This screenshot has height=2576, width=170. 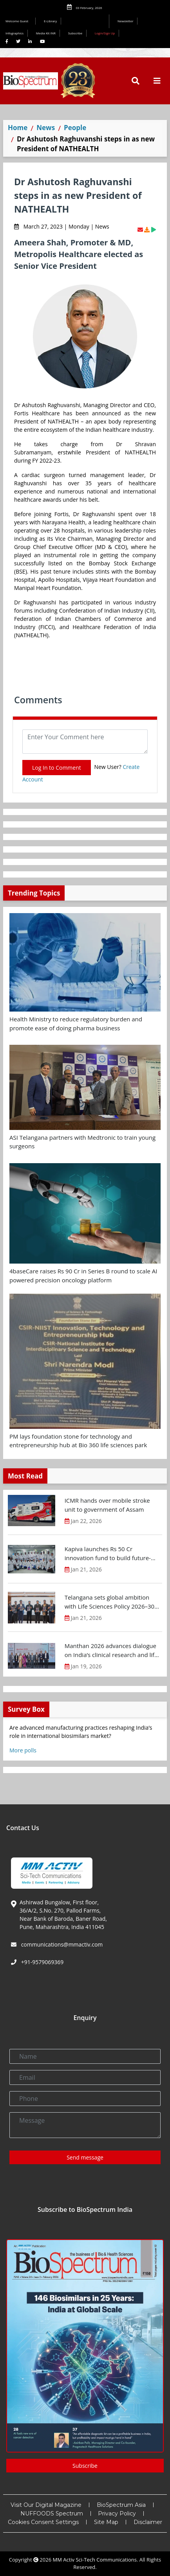 What do you see at coordinates (43, 2522) in the screenshot?
I see `Cookies Consent Settings` at bounding box center [43, 2522].